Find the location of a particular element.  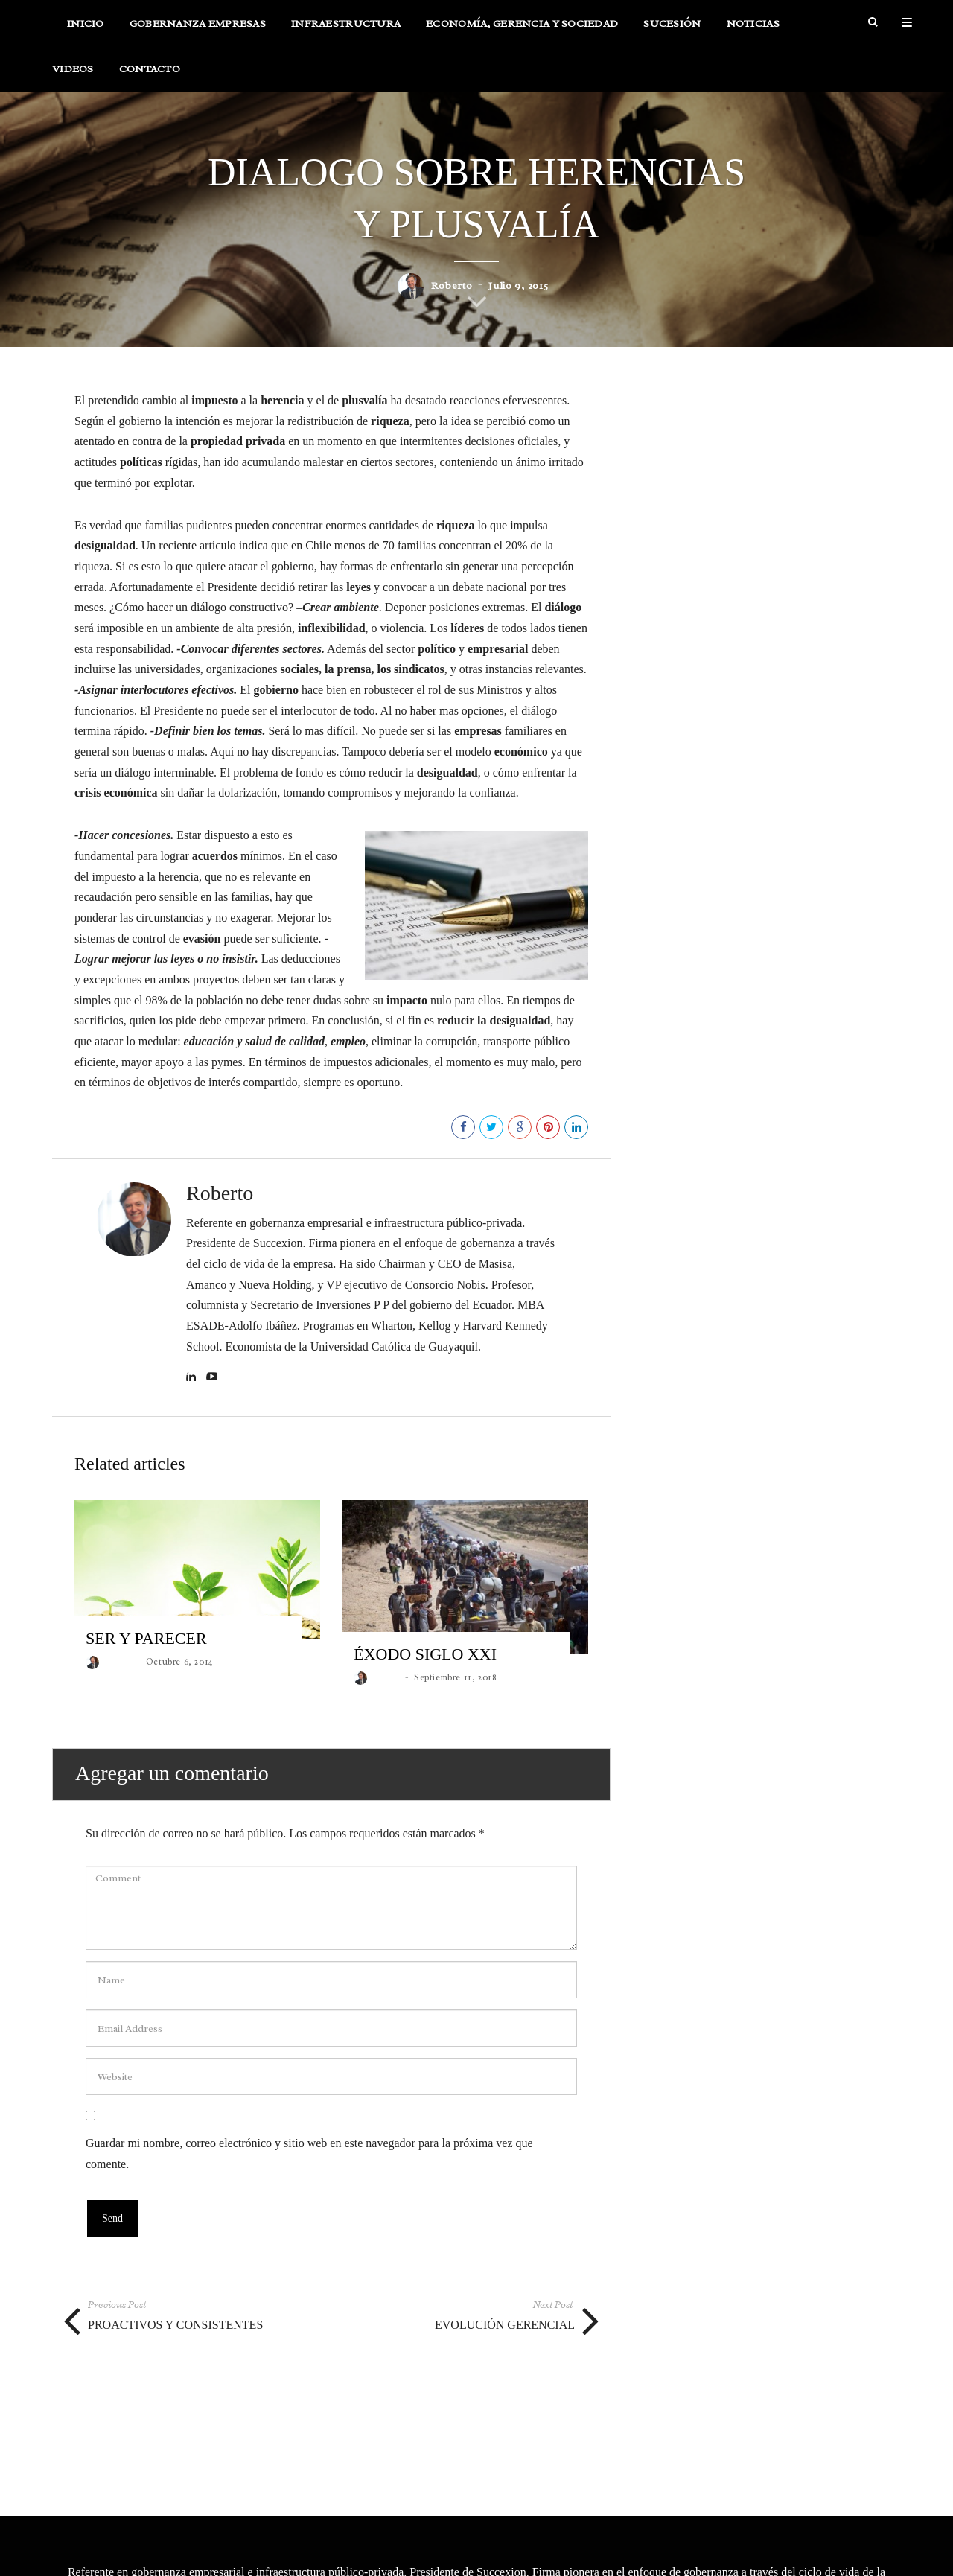

Octubre 6, 2014 is located at coordinates (179, 1685).